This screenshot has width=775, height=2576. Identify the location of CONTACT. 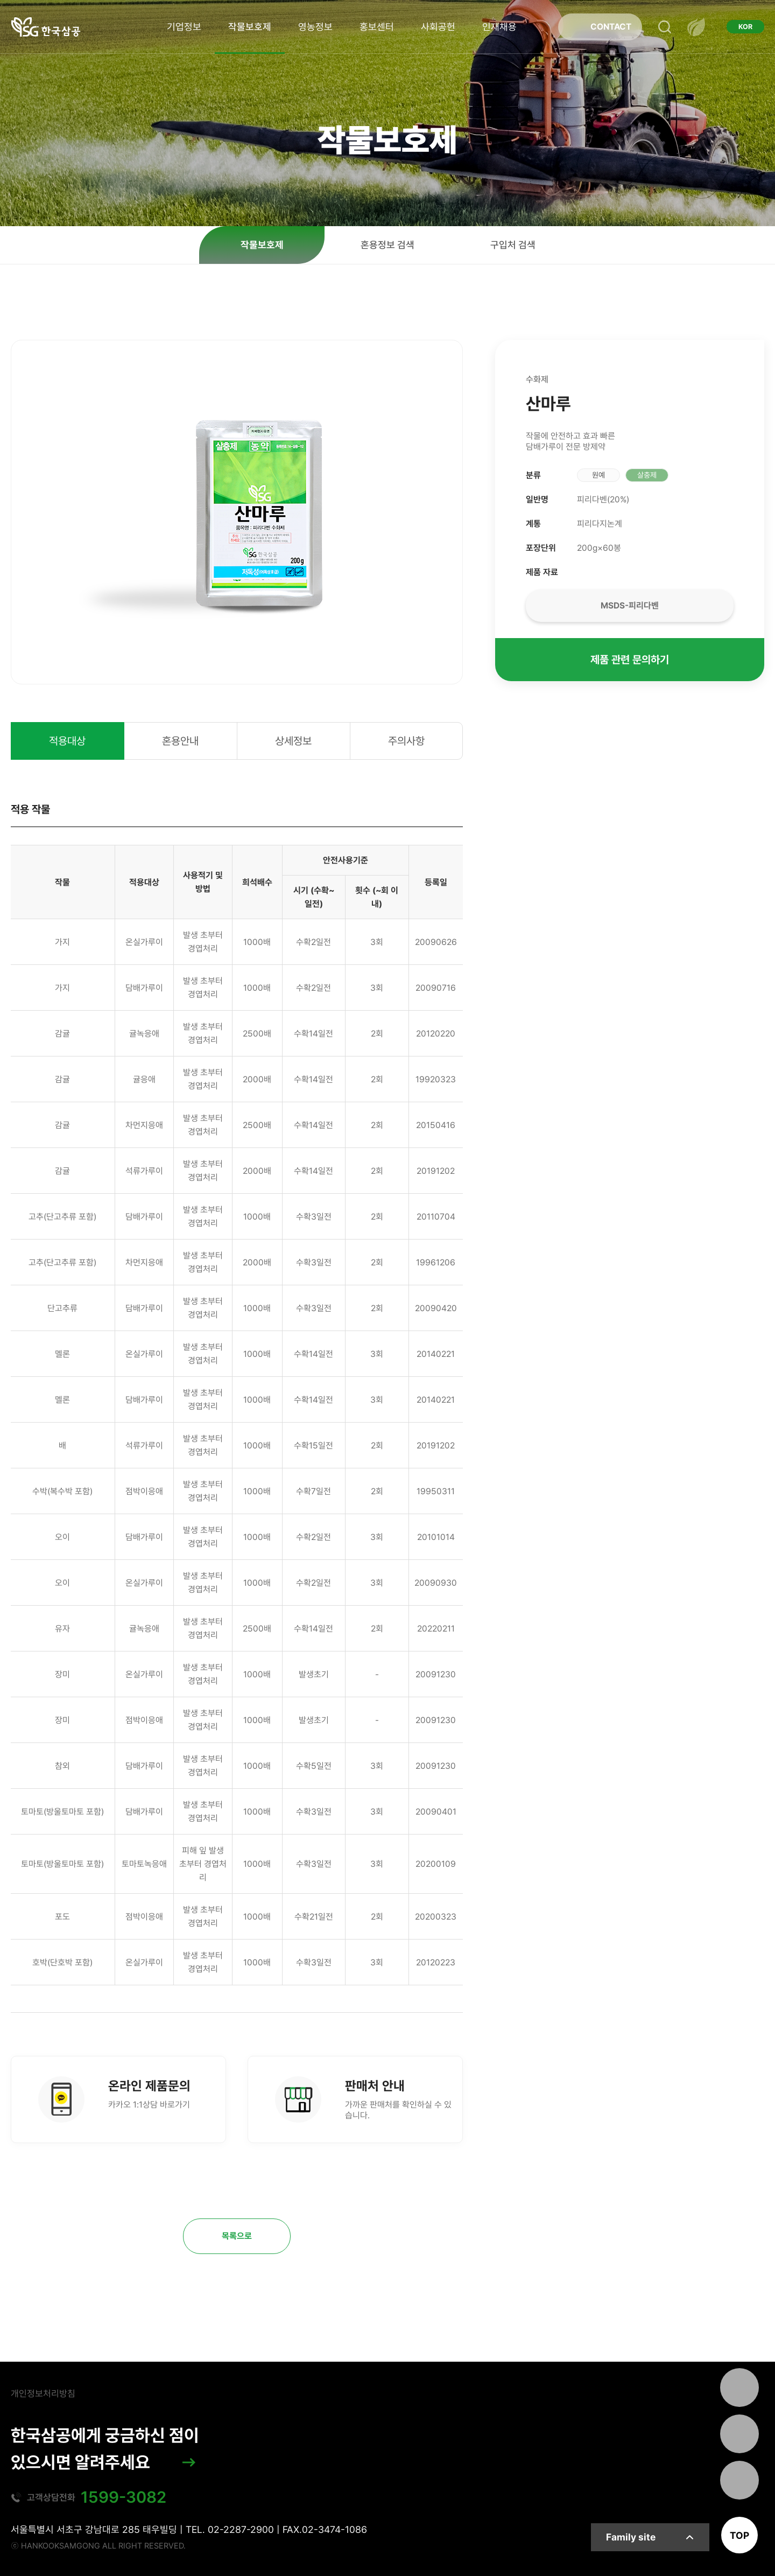
(610, 27).